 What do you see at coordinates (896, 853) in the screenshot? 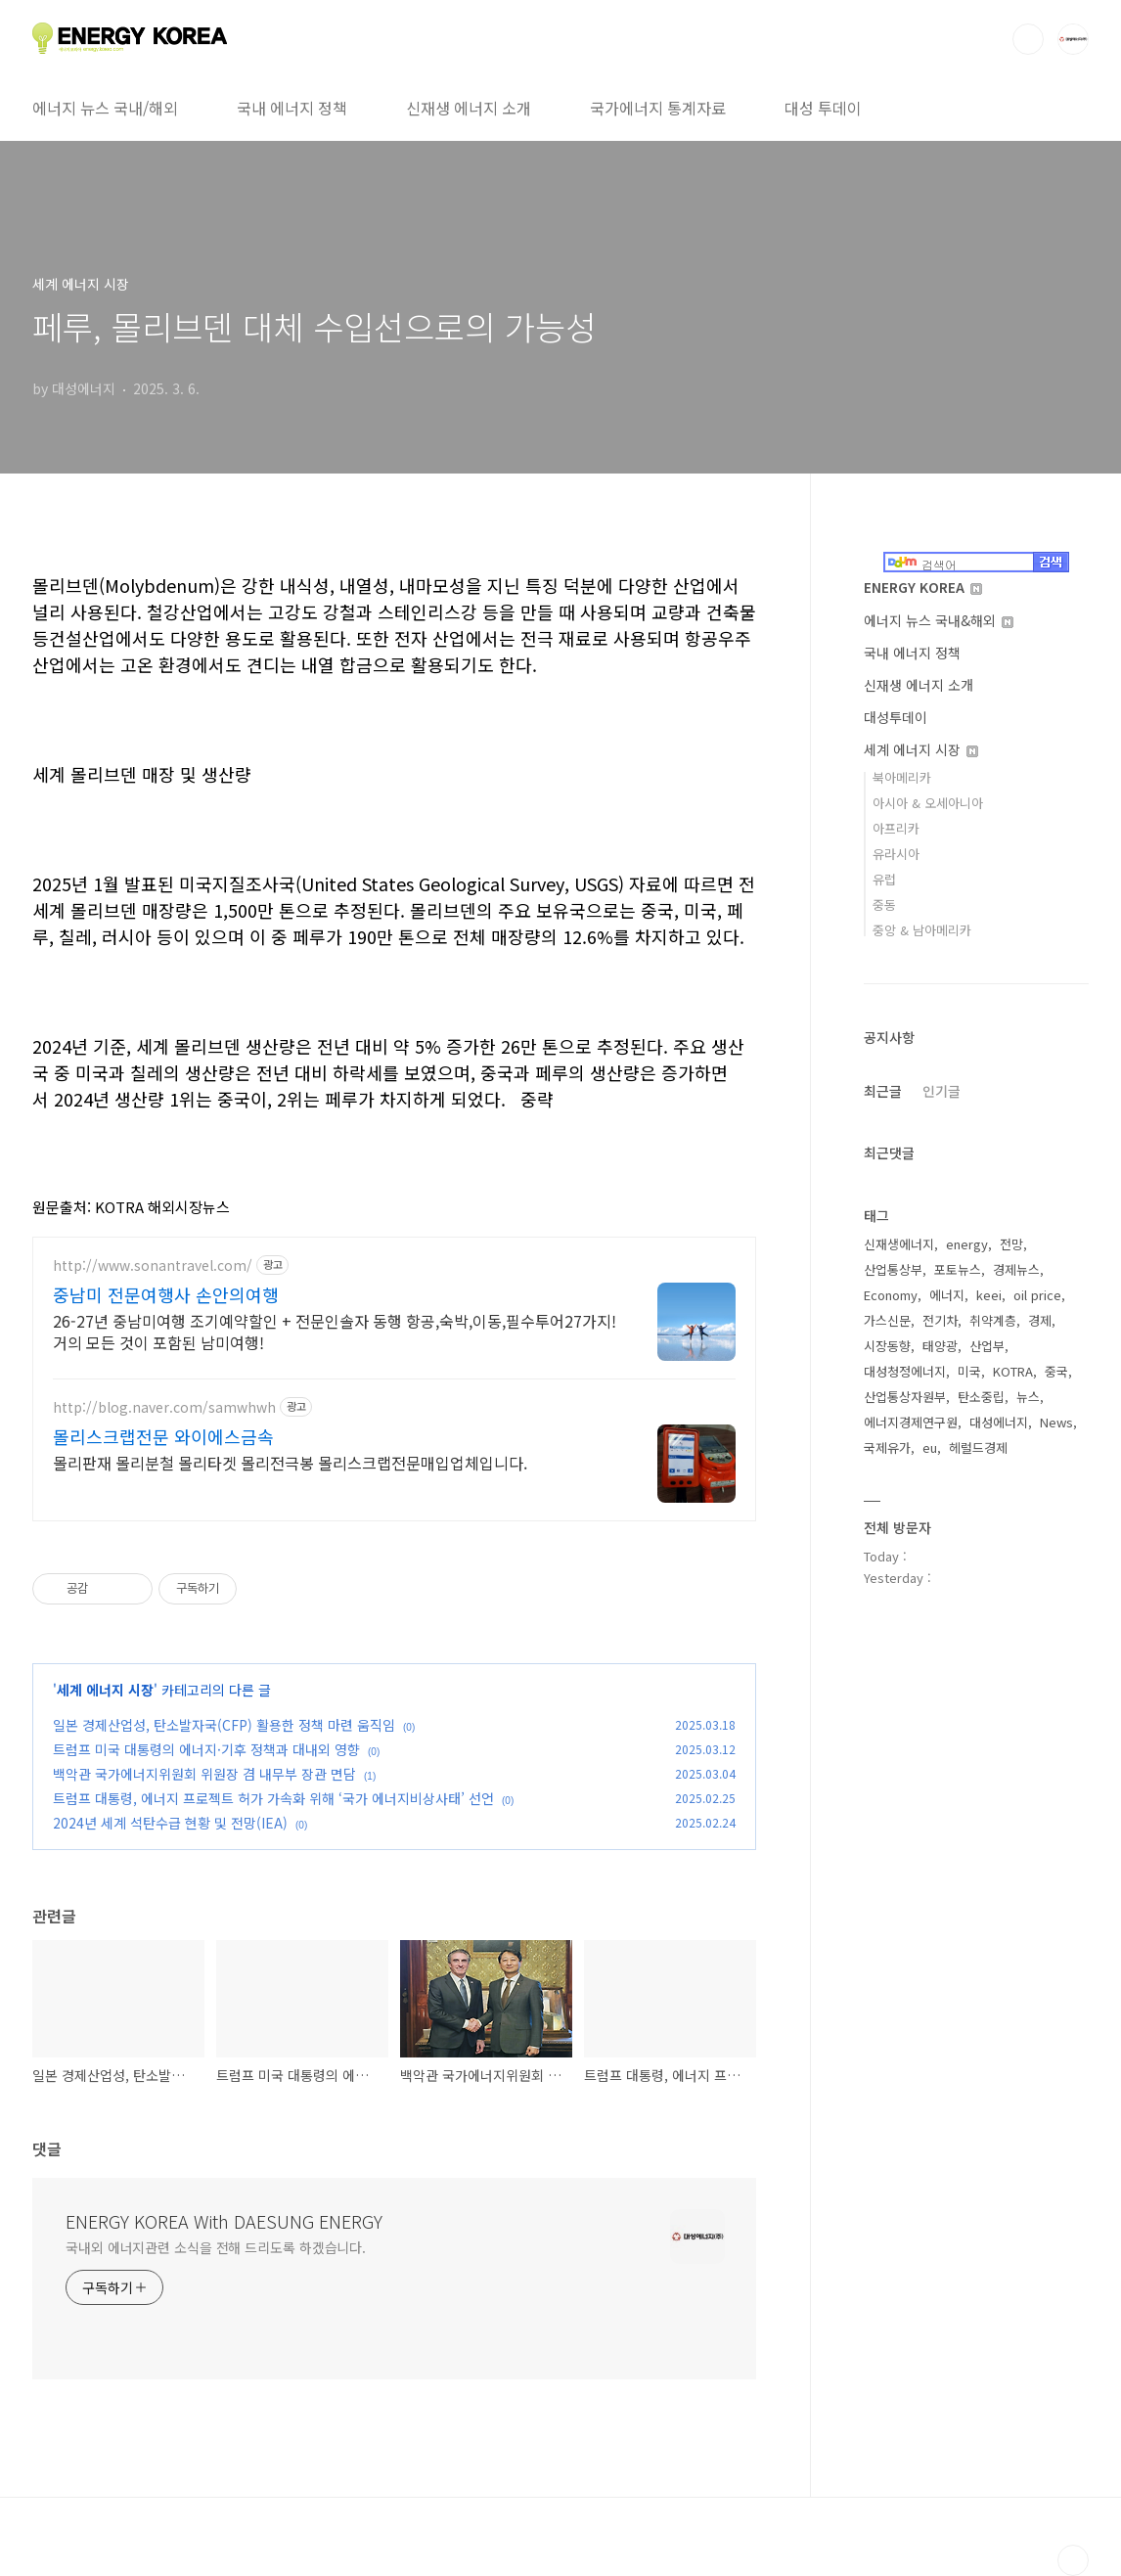
I see `유라시아` at bounding box center [896, 853].